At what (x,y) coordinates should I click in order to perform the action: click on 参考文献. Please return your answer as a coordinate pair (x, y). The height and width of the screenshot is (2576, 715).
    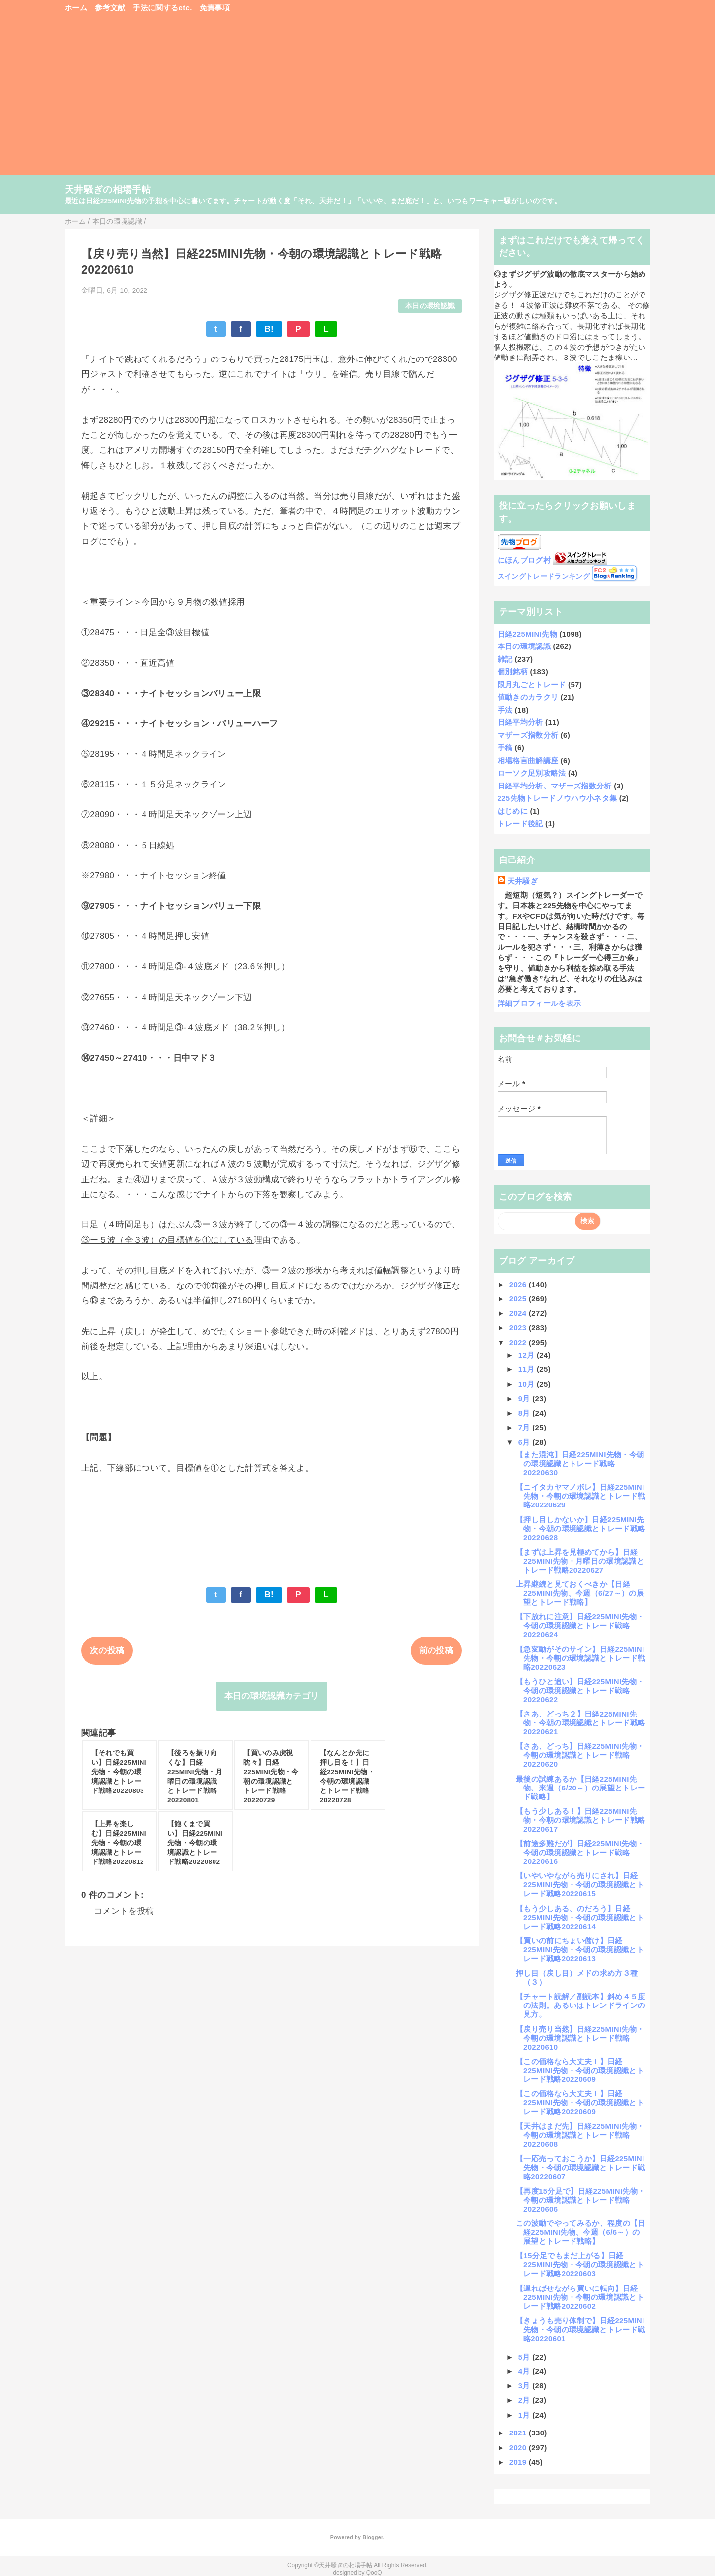
    Looking at the image, I should click on (110, 7).